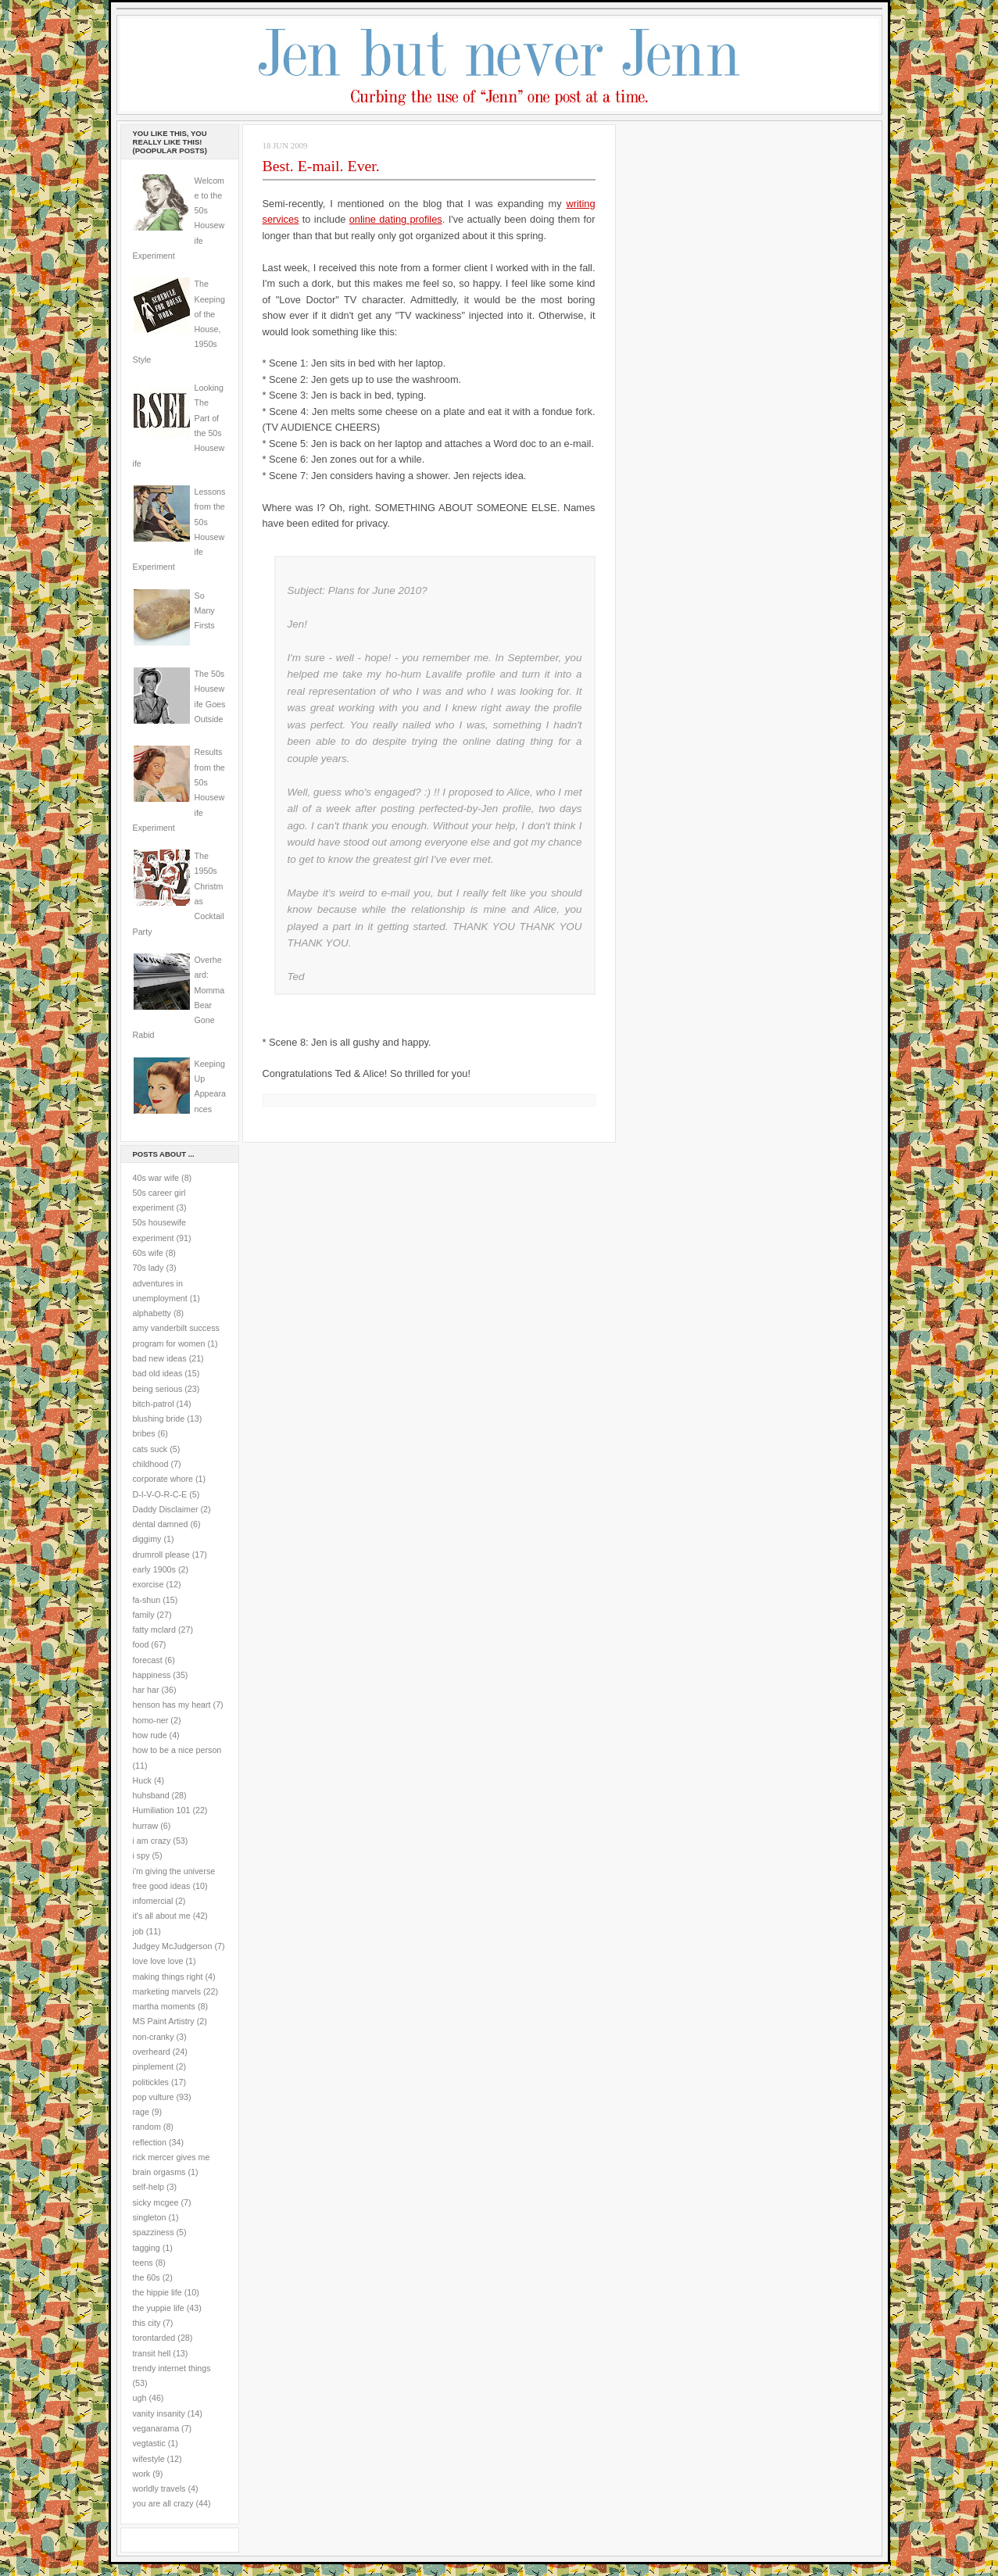 This screenshot has width=998, height=2576. Describe the element at coordinates (138, 1931) in the screenshot. I see `job` at that location.